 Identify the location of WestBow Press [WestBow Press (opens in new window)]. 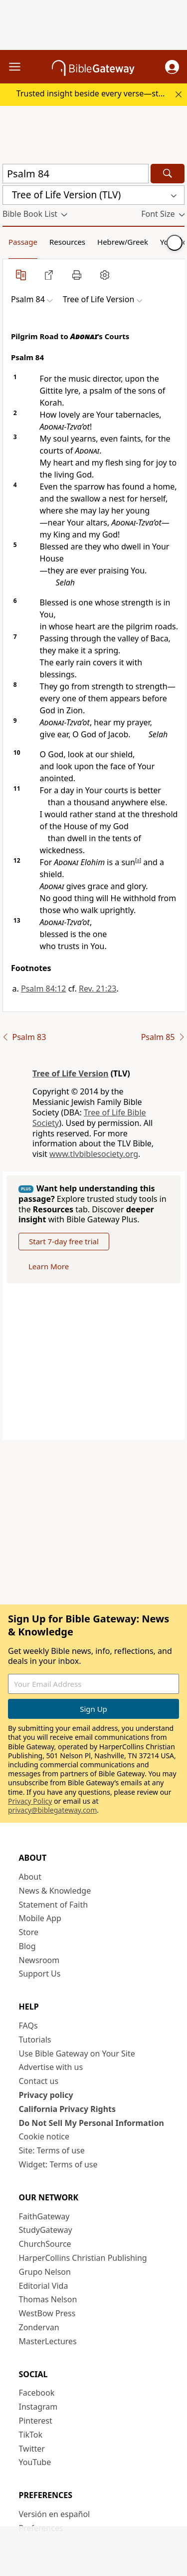
(47, 2313).